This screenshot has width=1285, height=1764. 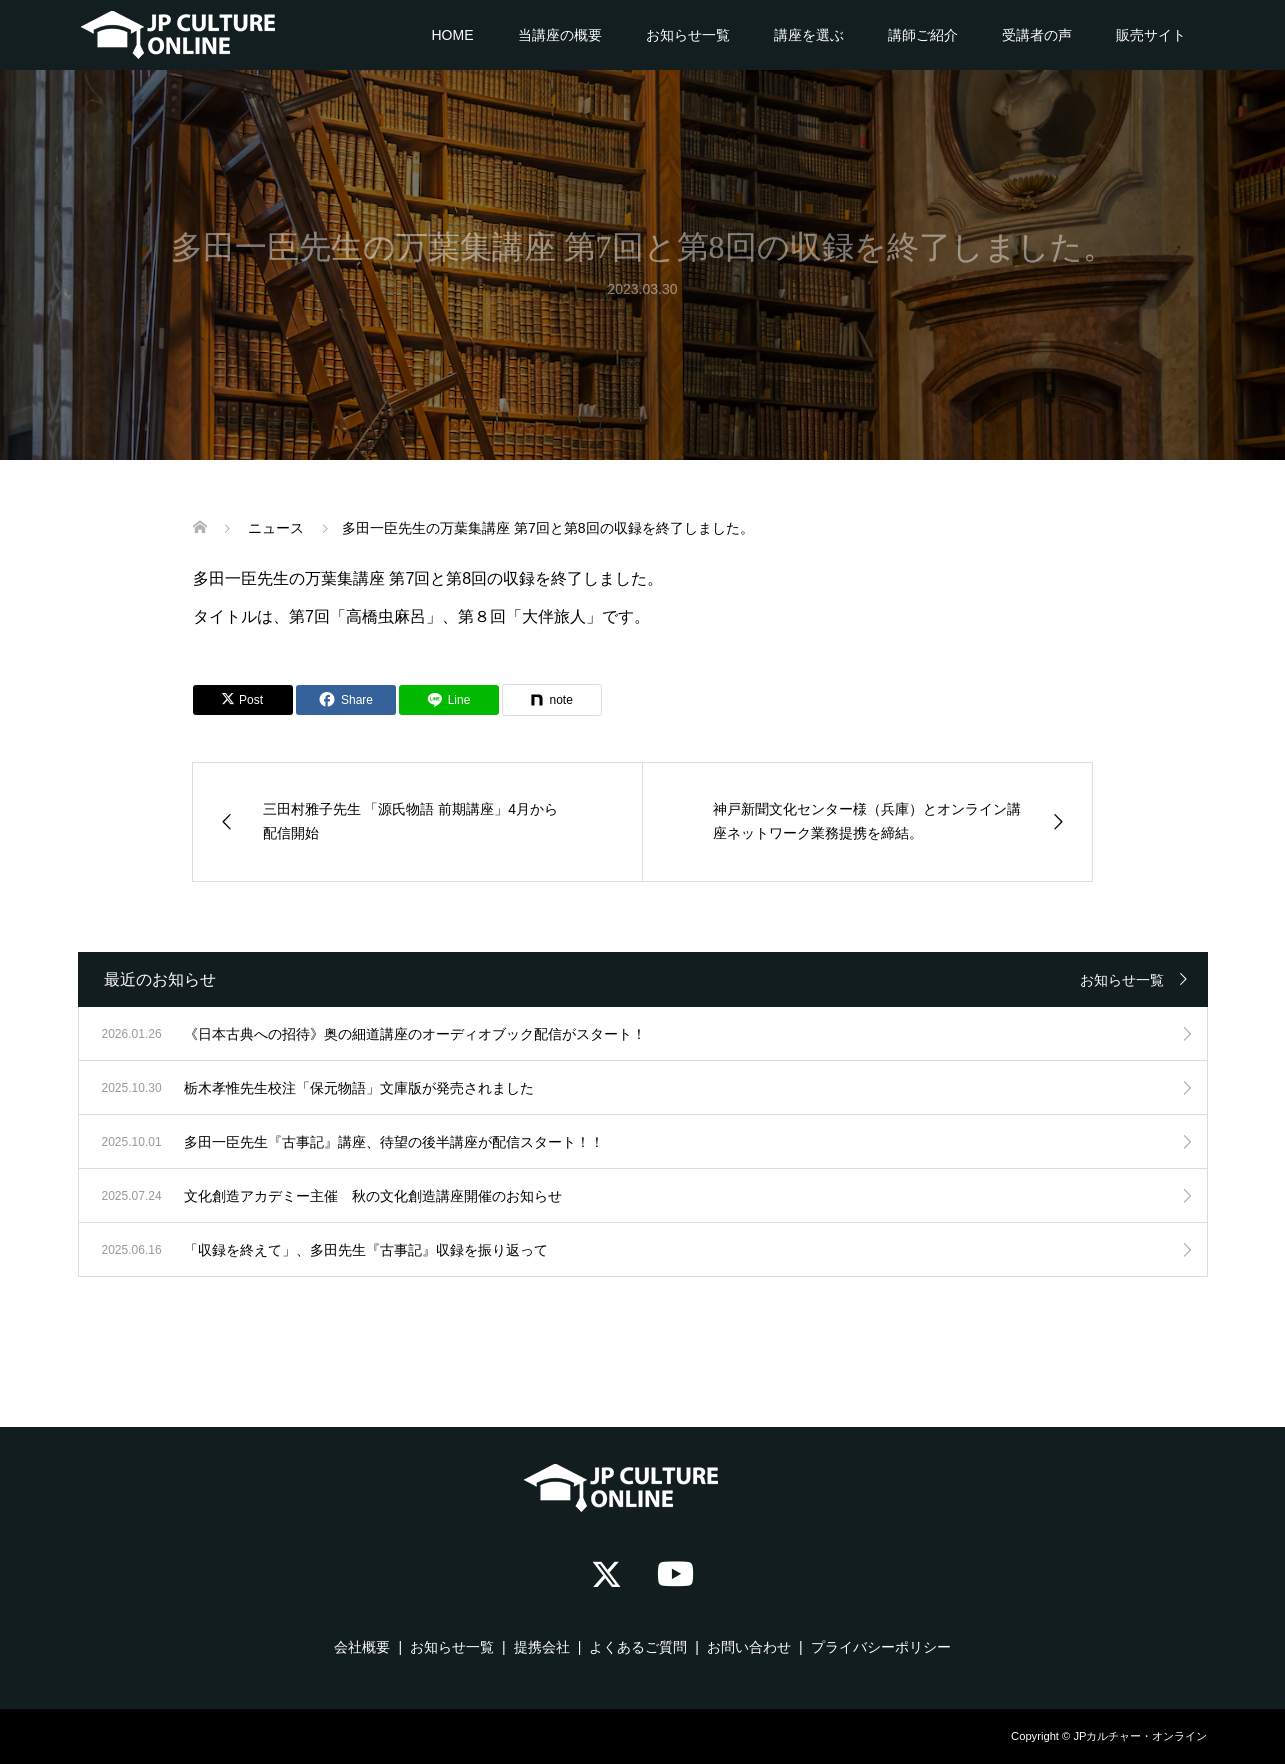 What do you see at coordinates (453, 35) in the screenshot?
I see `HOME` at bounding box center [453, 35].